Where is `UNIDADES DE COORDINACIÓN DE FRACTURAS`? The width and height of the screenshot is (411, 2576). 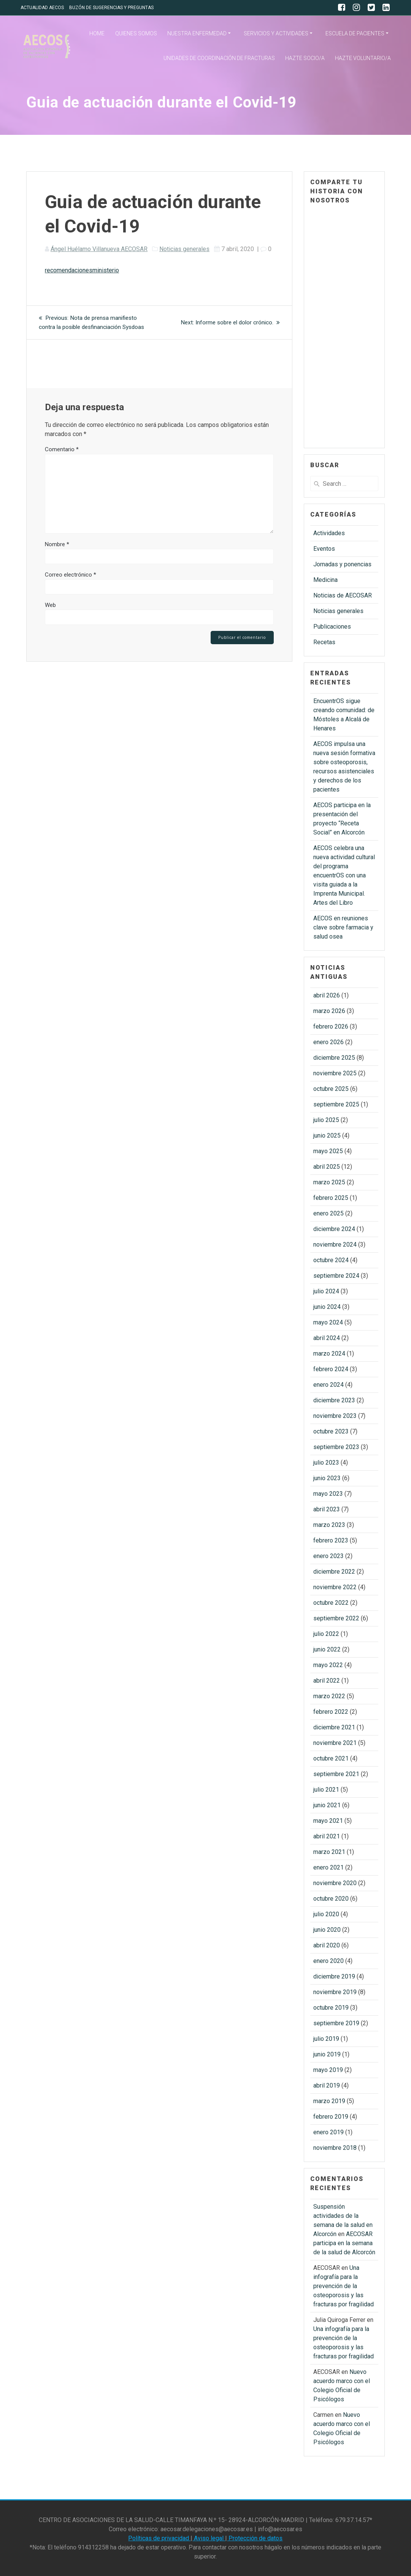
UNIDADES DE COORDINACIÓN DE FRACTURAS is located at coordinates (219, 58).